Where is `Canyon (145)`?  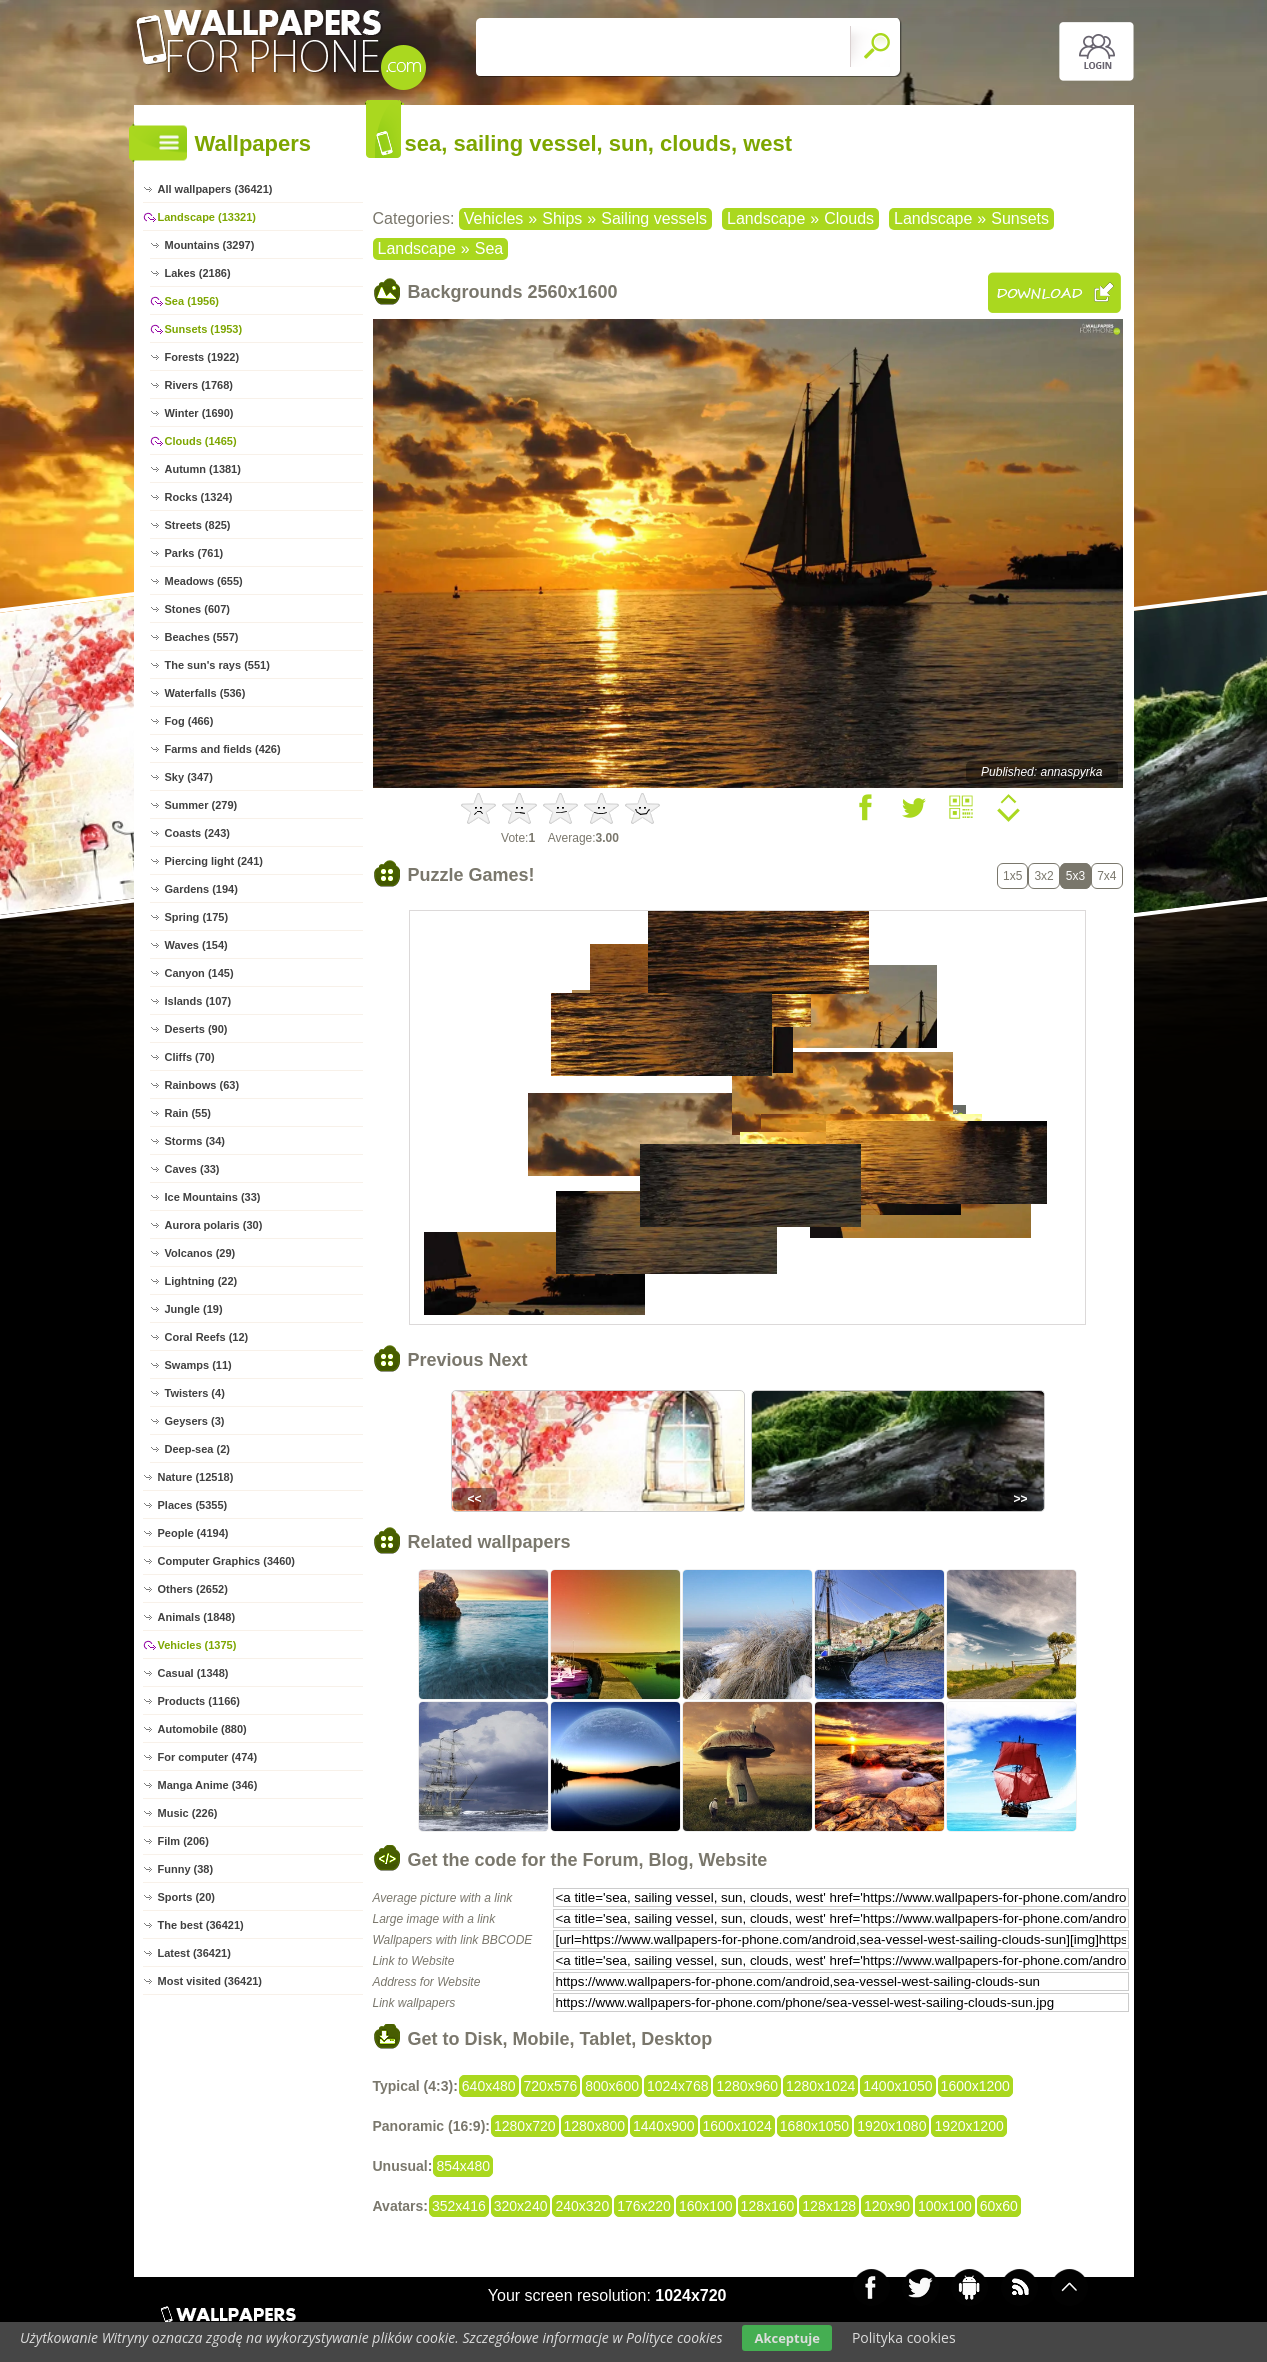
Canyon (145) is located at coordinates (199, 973).